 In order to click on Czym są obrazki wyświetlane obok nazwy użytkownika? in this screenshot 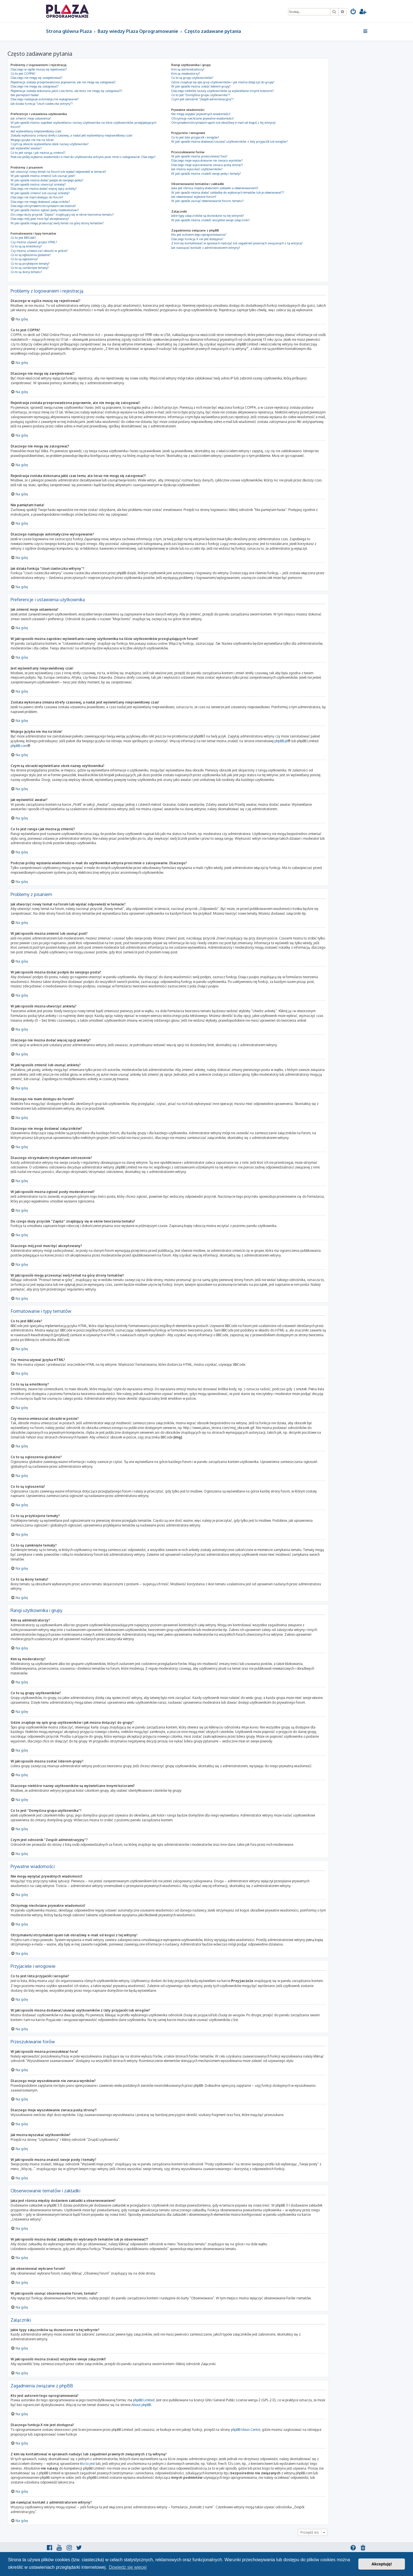, I will do `click(50, 144)`.